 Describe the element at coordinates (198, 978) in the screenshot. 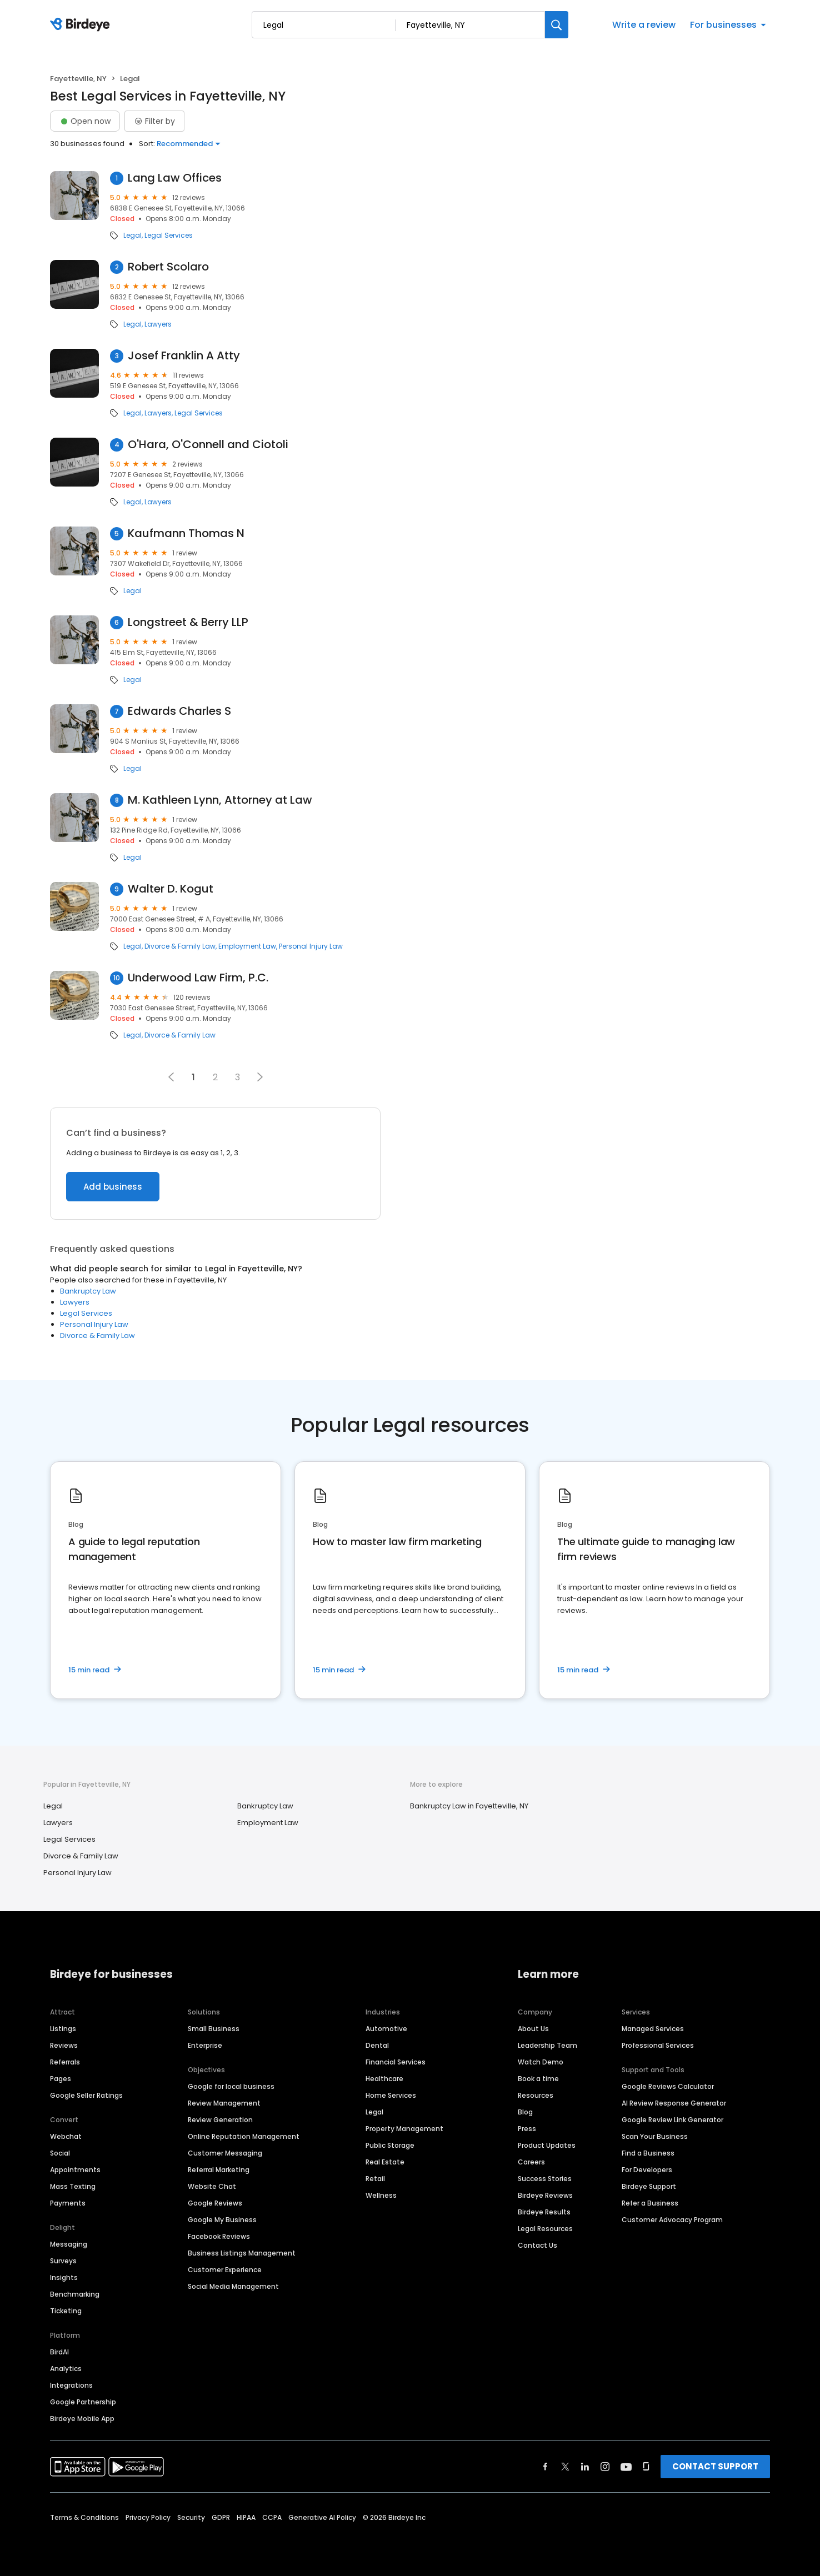

I see `Underwood Law Firm, P.C.` at that location.